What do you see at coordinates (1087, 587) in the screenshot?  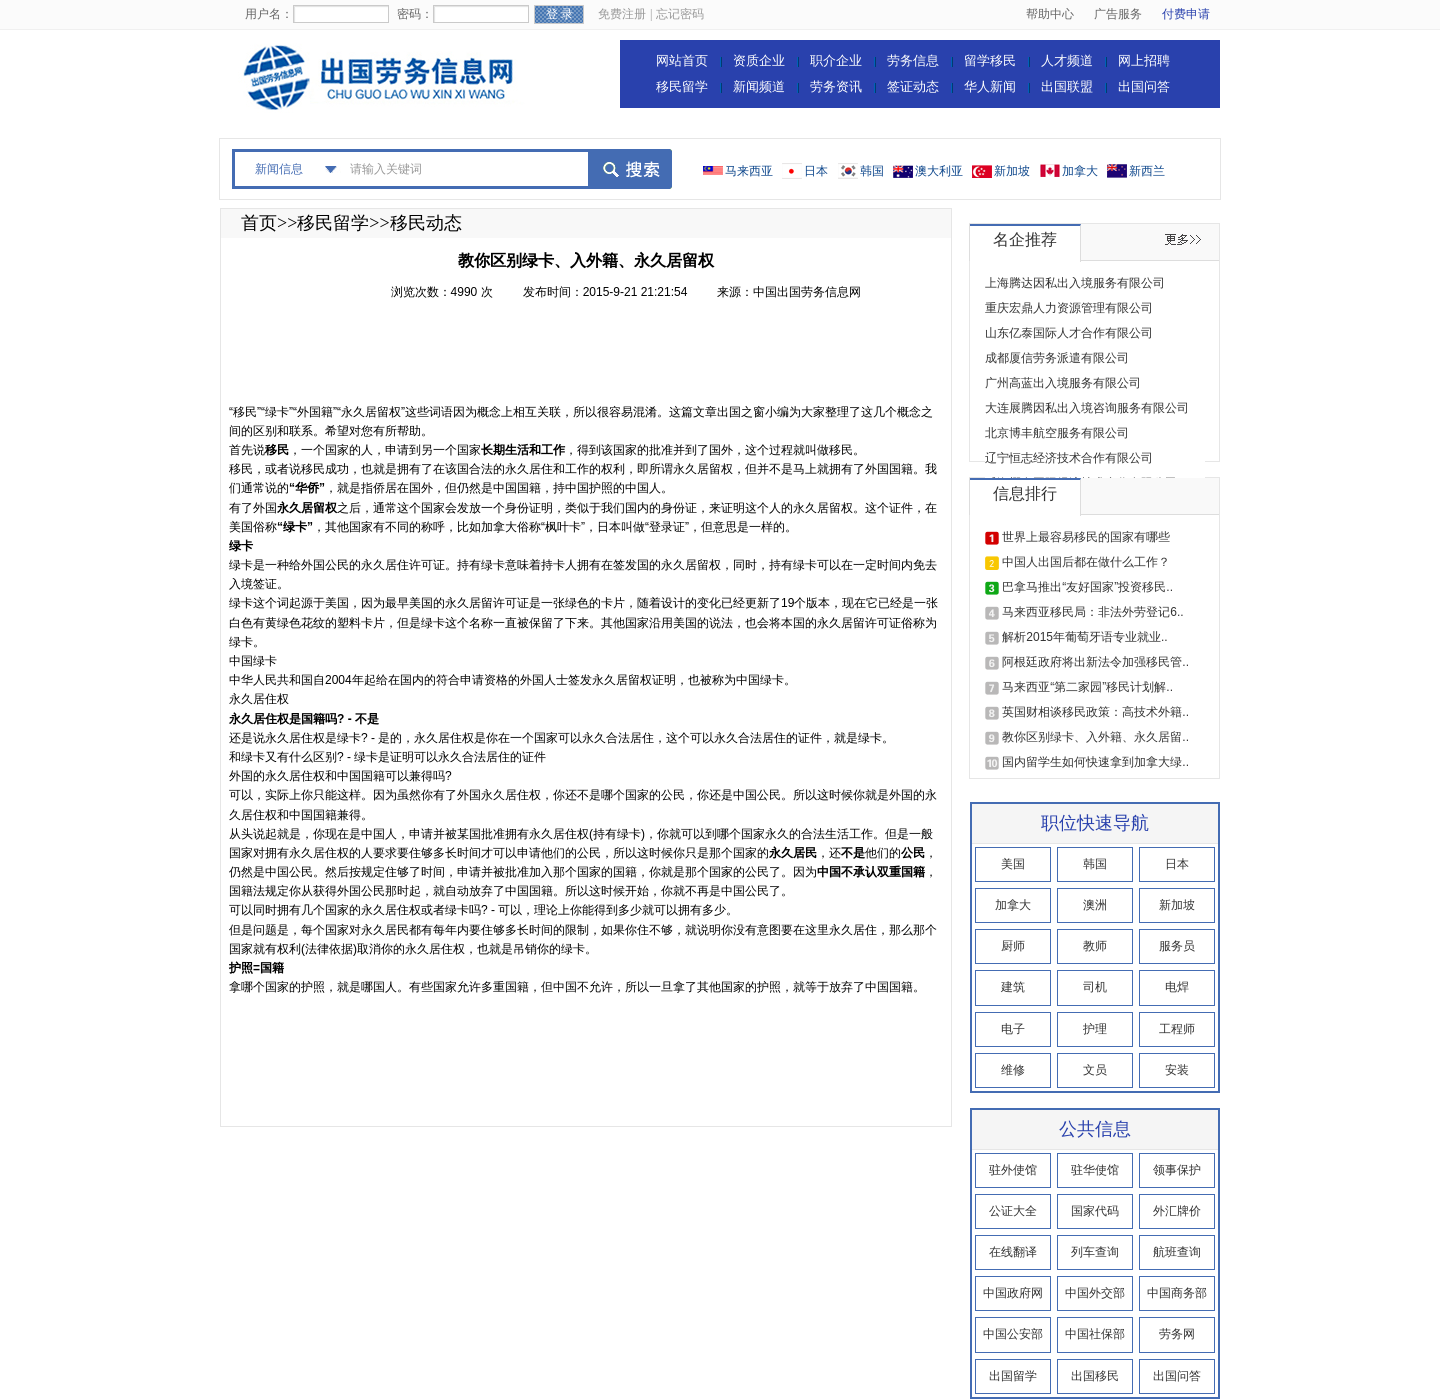 I see `巴拿马推出“友好国家”投资移民..` at bounding box center [1087, 587].